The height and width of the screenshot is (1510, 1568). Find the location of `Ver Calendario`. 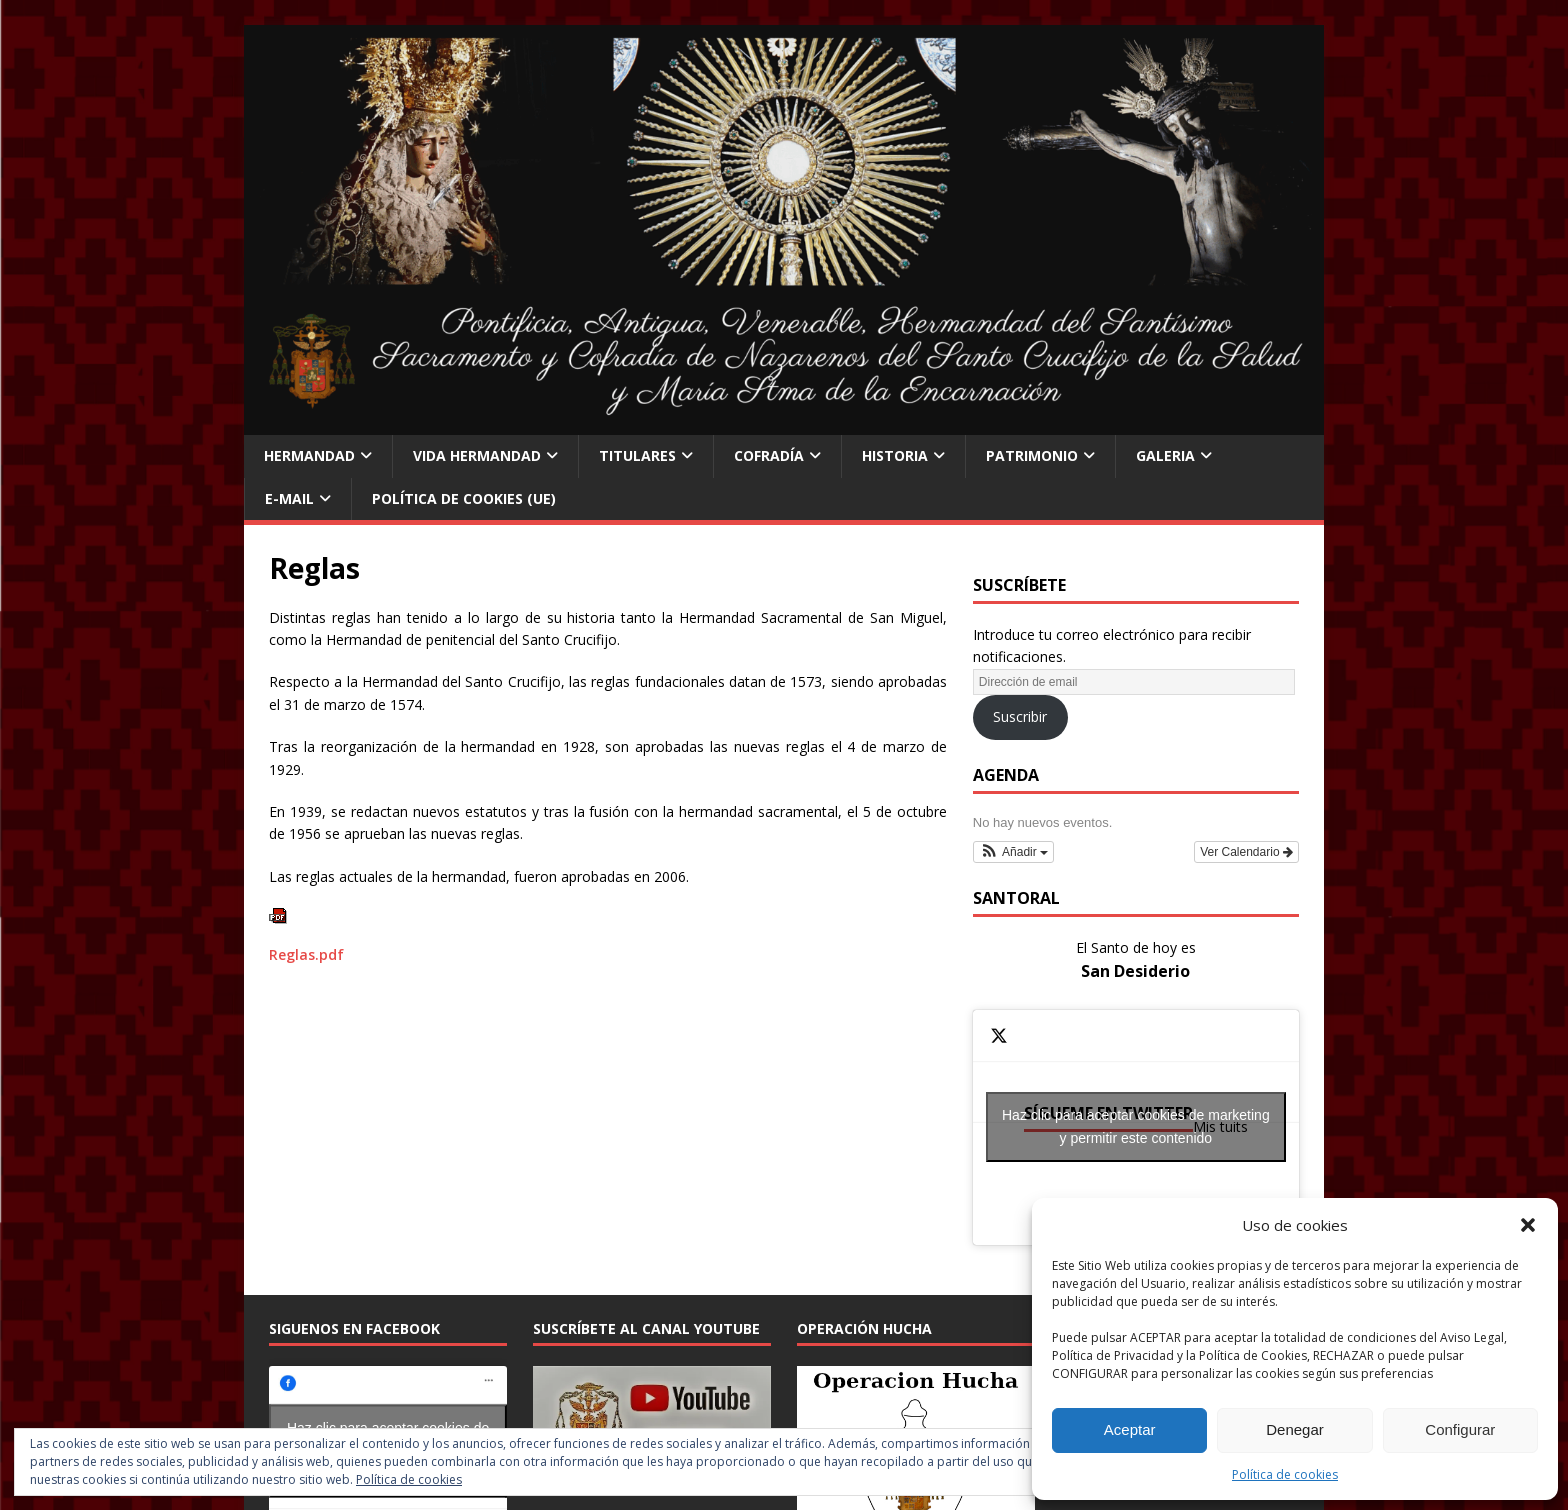

Ver Calendario is located at coordinates (1246, 852).